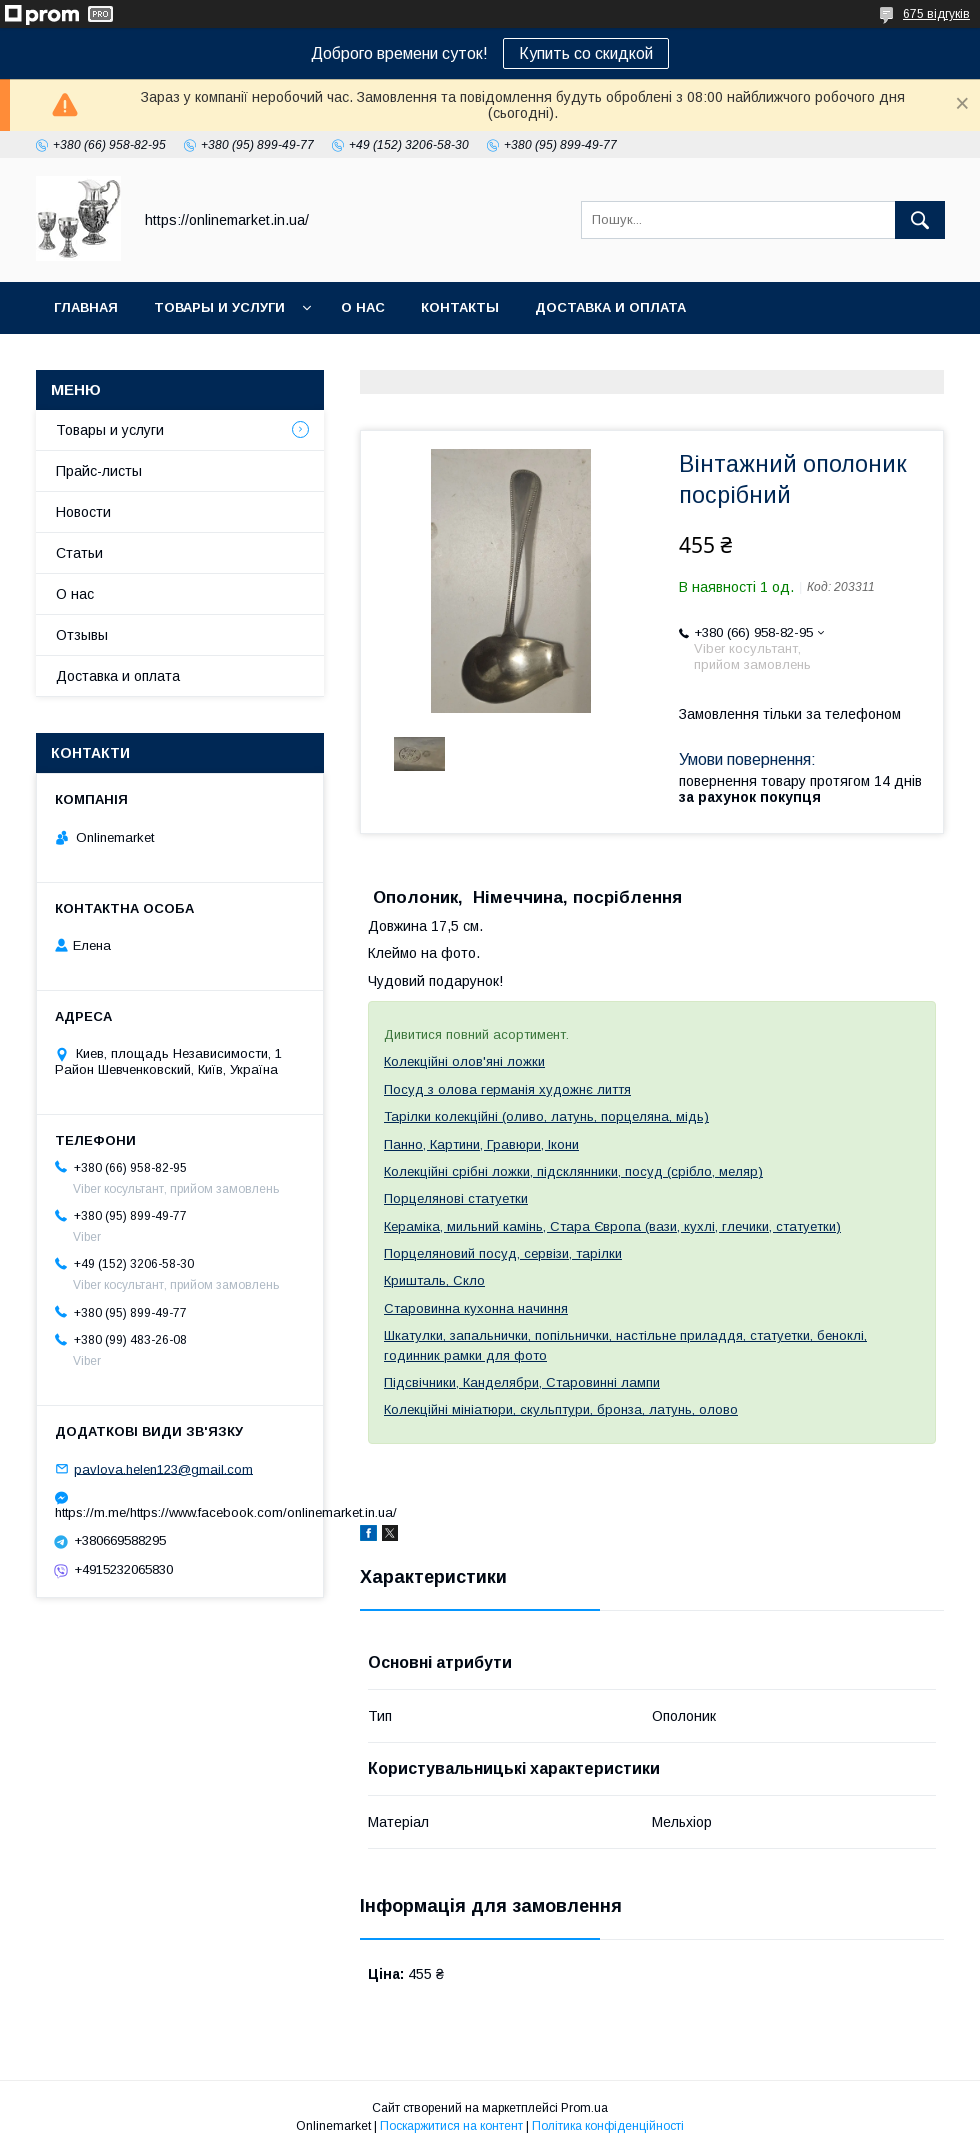  I want to click on [Шукати], so click(920, 220).